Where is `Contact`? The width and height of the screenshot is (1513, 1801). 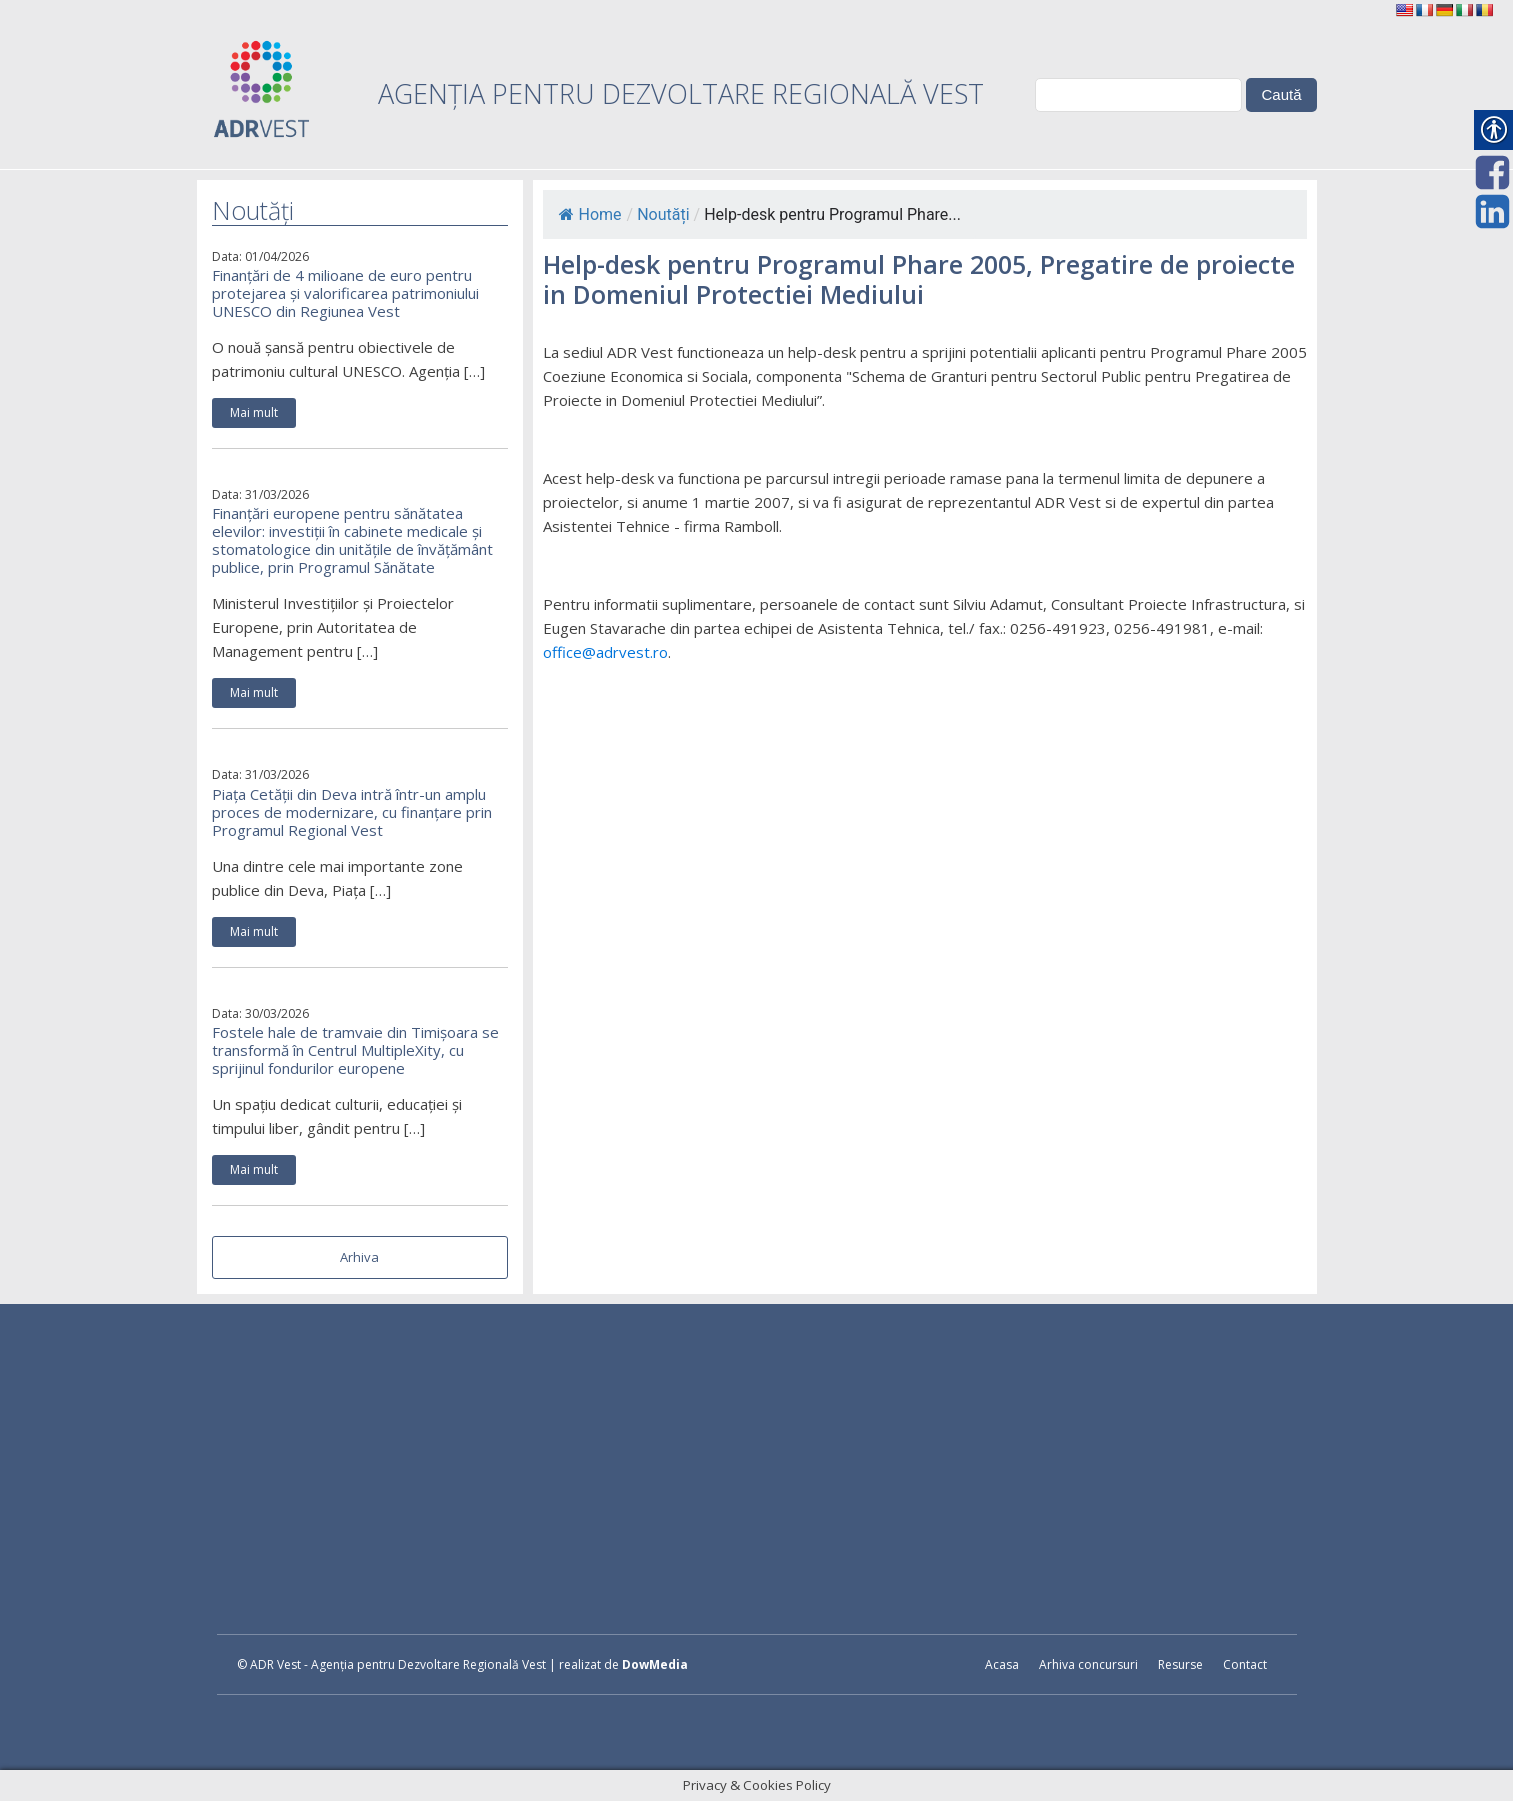
Contact is located at coordinates (1245, 1664).